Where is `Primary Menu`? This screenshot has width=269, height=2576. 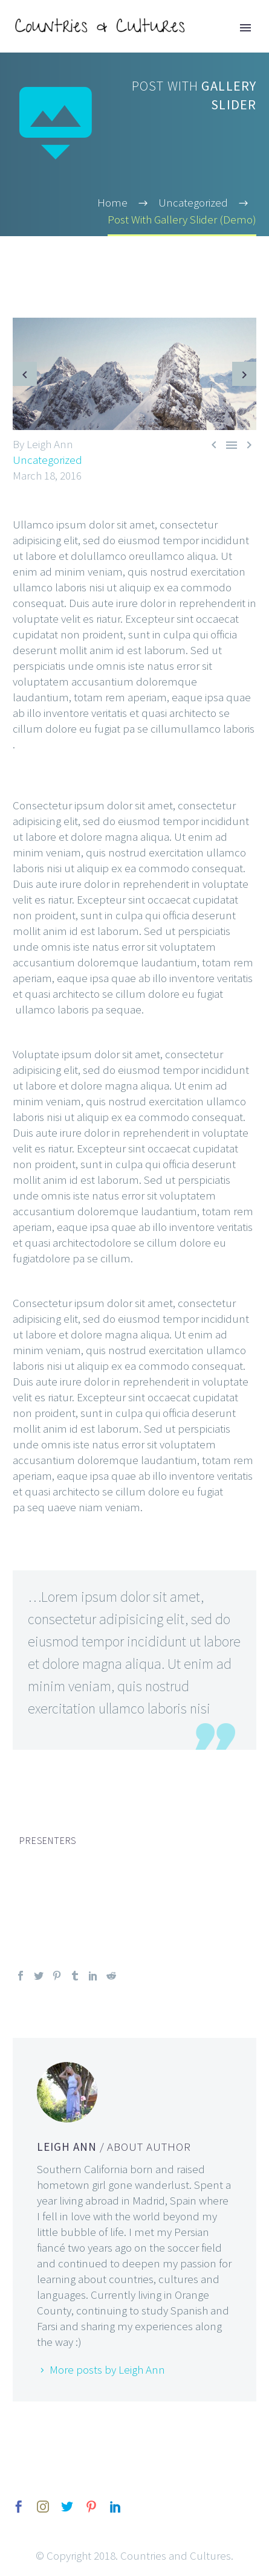
Primary Menu is located at coordinates (245, 27).